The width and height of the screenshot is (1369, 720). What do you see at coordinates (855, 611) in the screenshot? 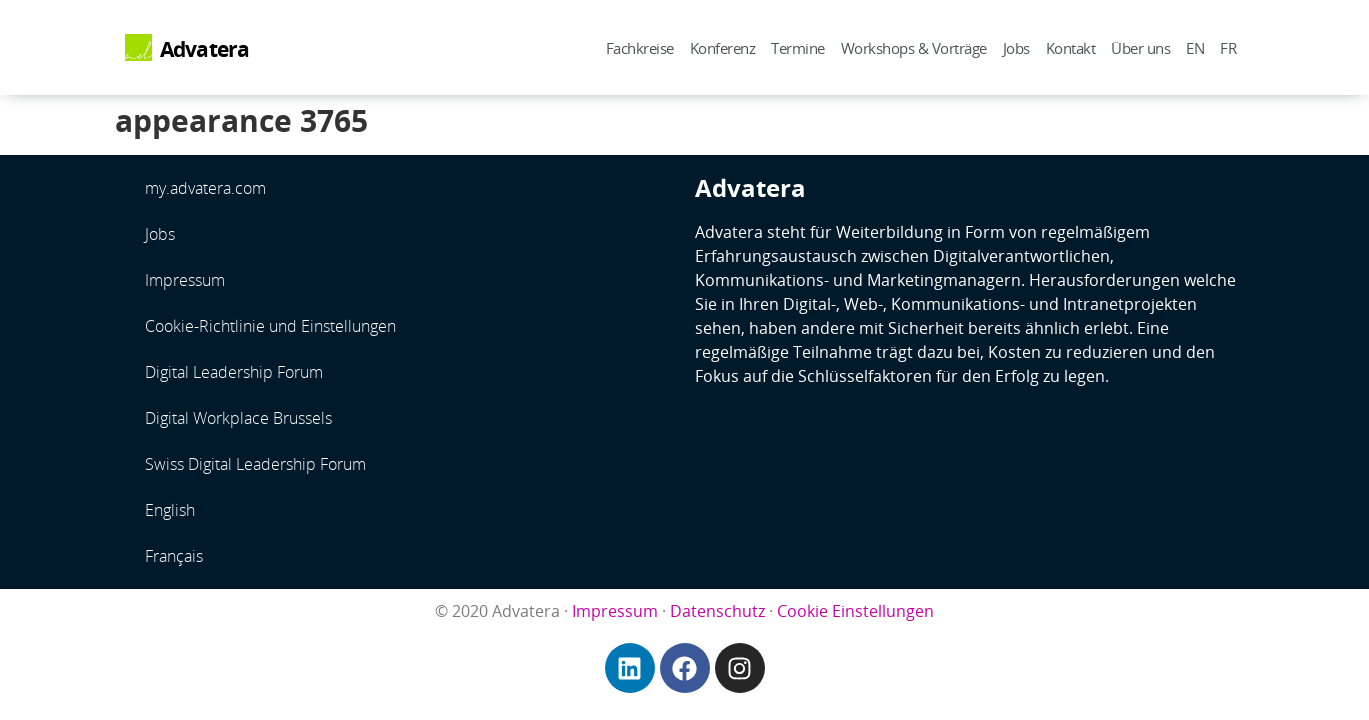
I see `Cookie Einstellungen` at bounding box center [855, 611].